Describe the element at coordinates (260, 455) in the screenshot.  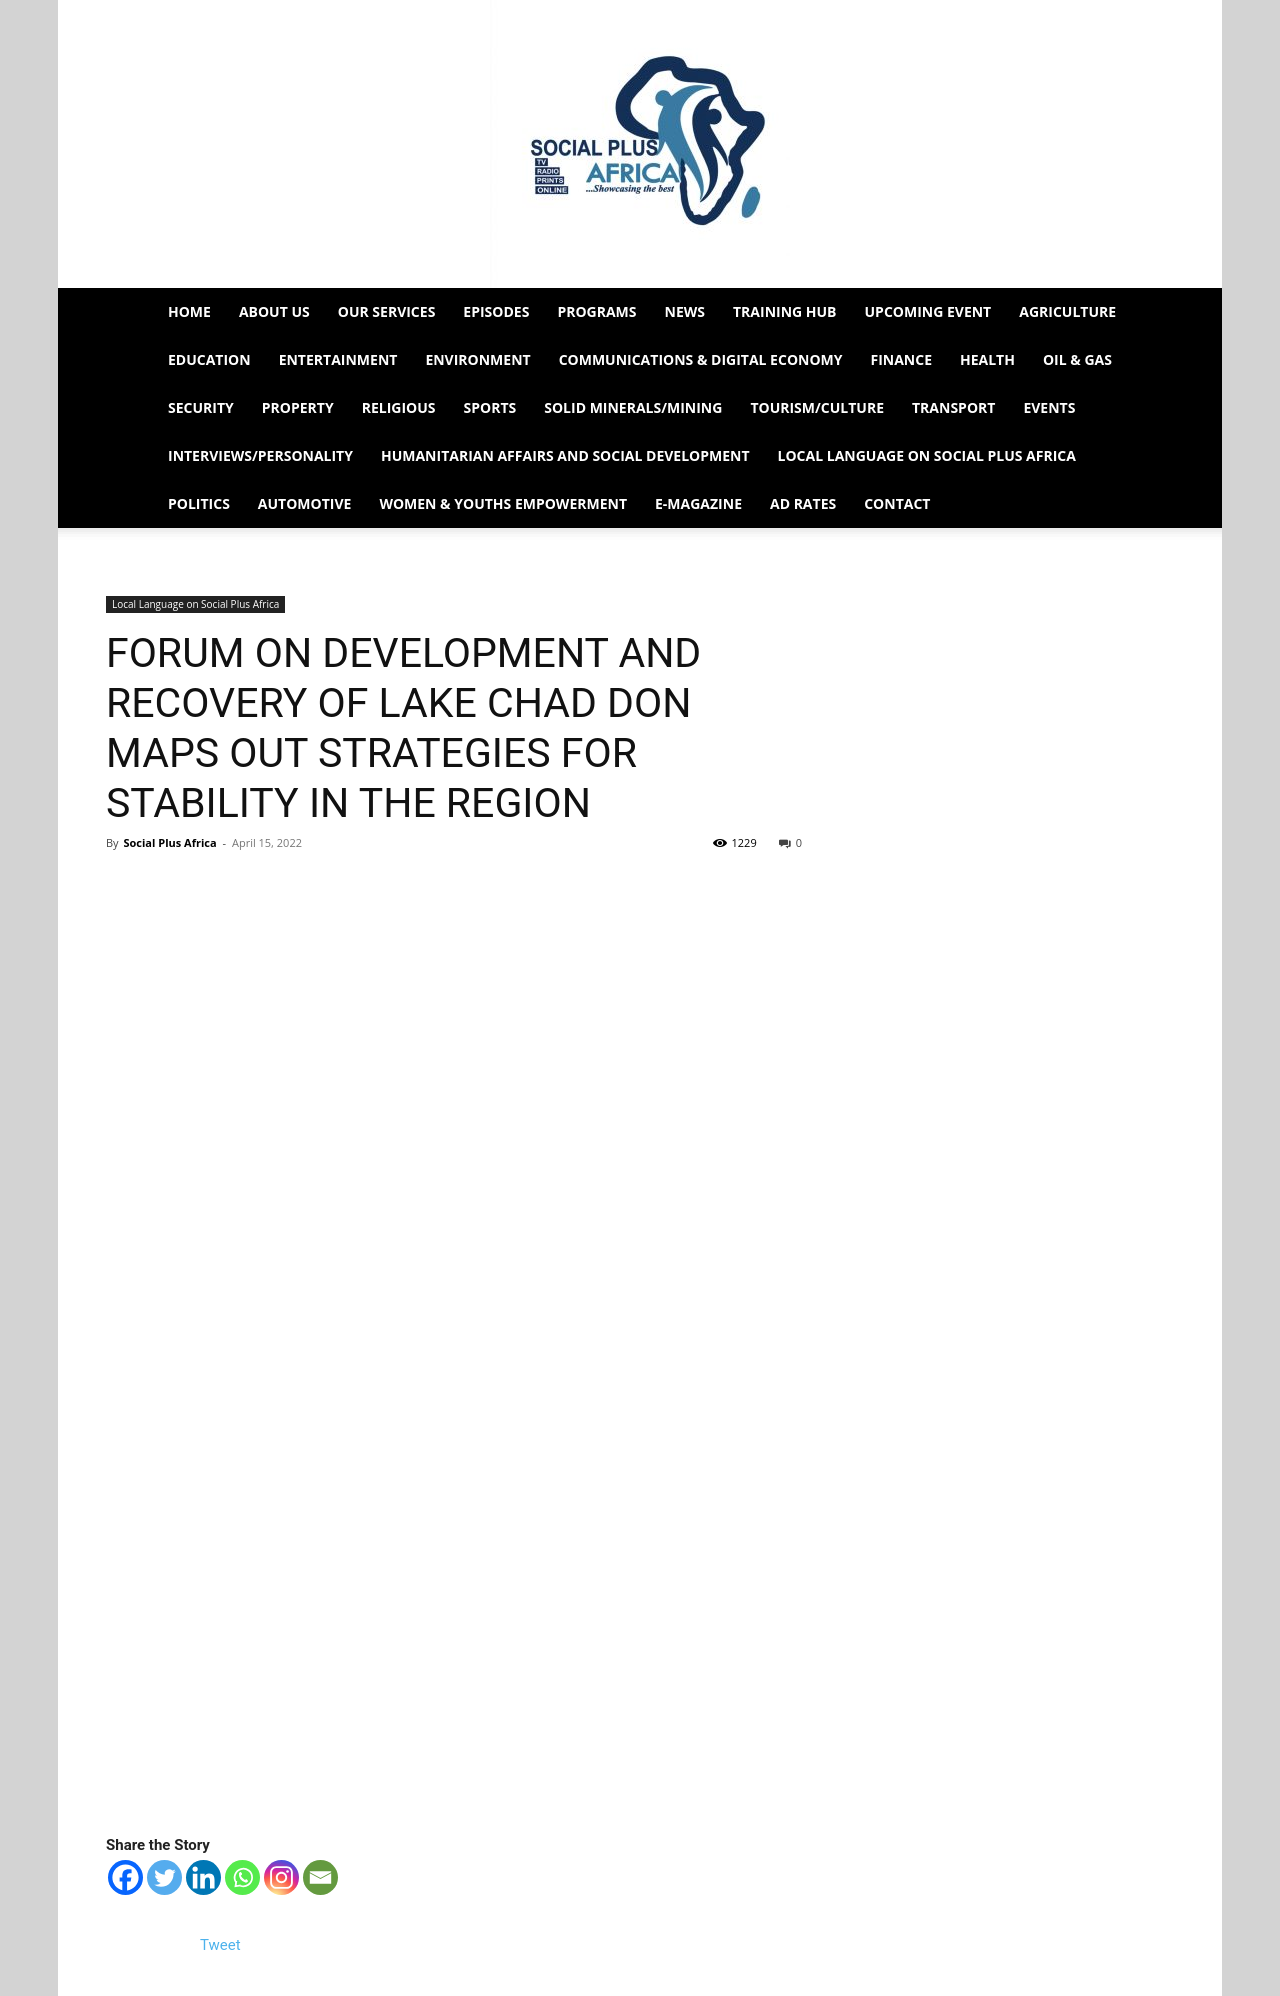
I see `Interviews/Personality` at that location.